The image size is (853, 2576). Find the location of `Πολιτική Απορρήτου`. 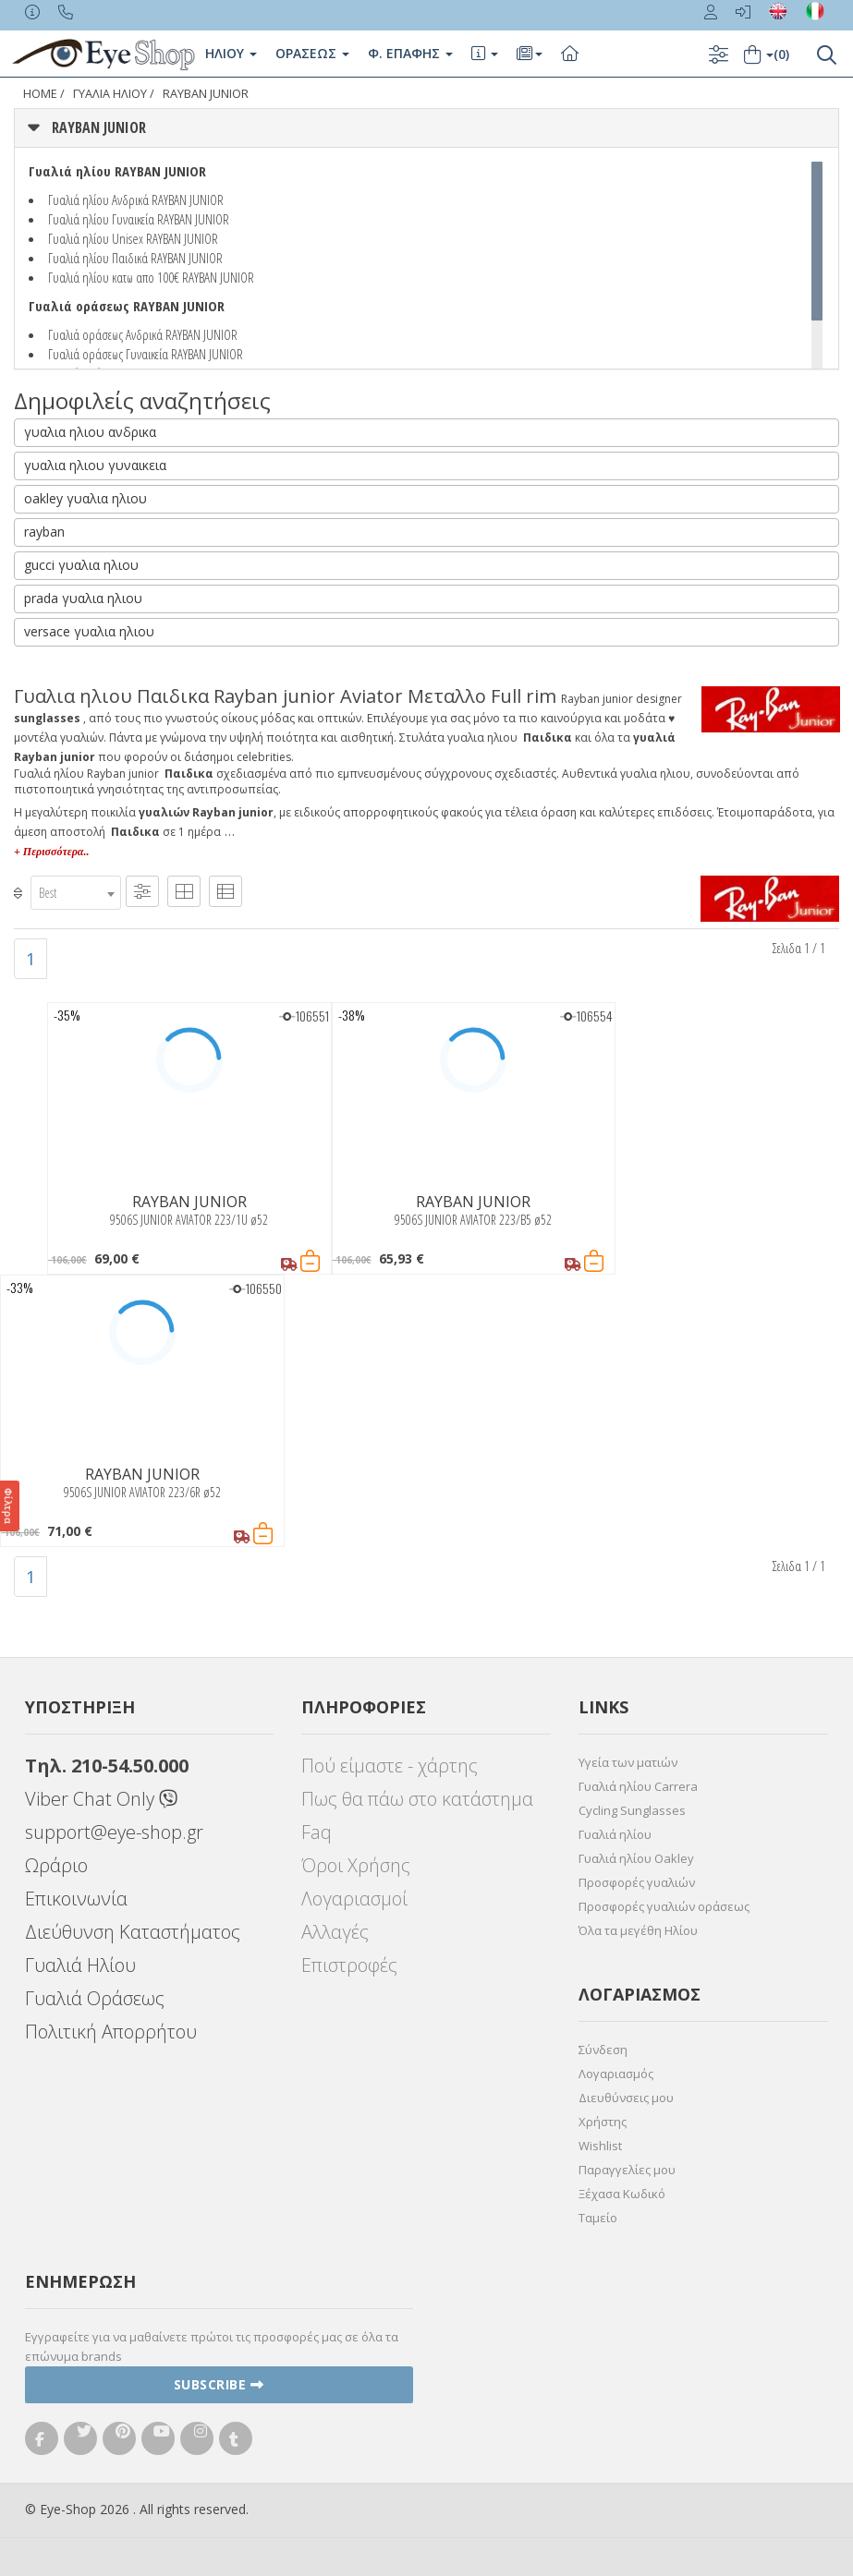

Πολιτική Απορρήτου is located at coordinates (111, 2031).